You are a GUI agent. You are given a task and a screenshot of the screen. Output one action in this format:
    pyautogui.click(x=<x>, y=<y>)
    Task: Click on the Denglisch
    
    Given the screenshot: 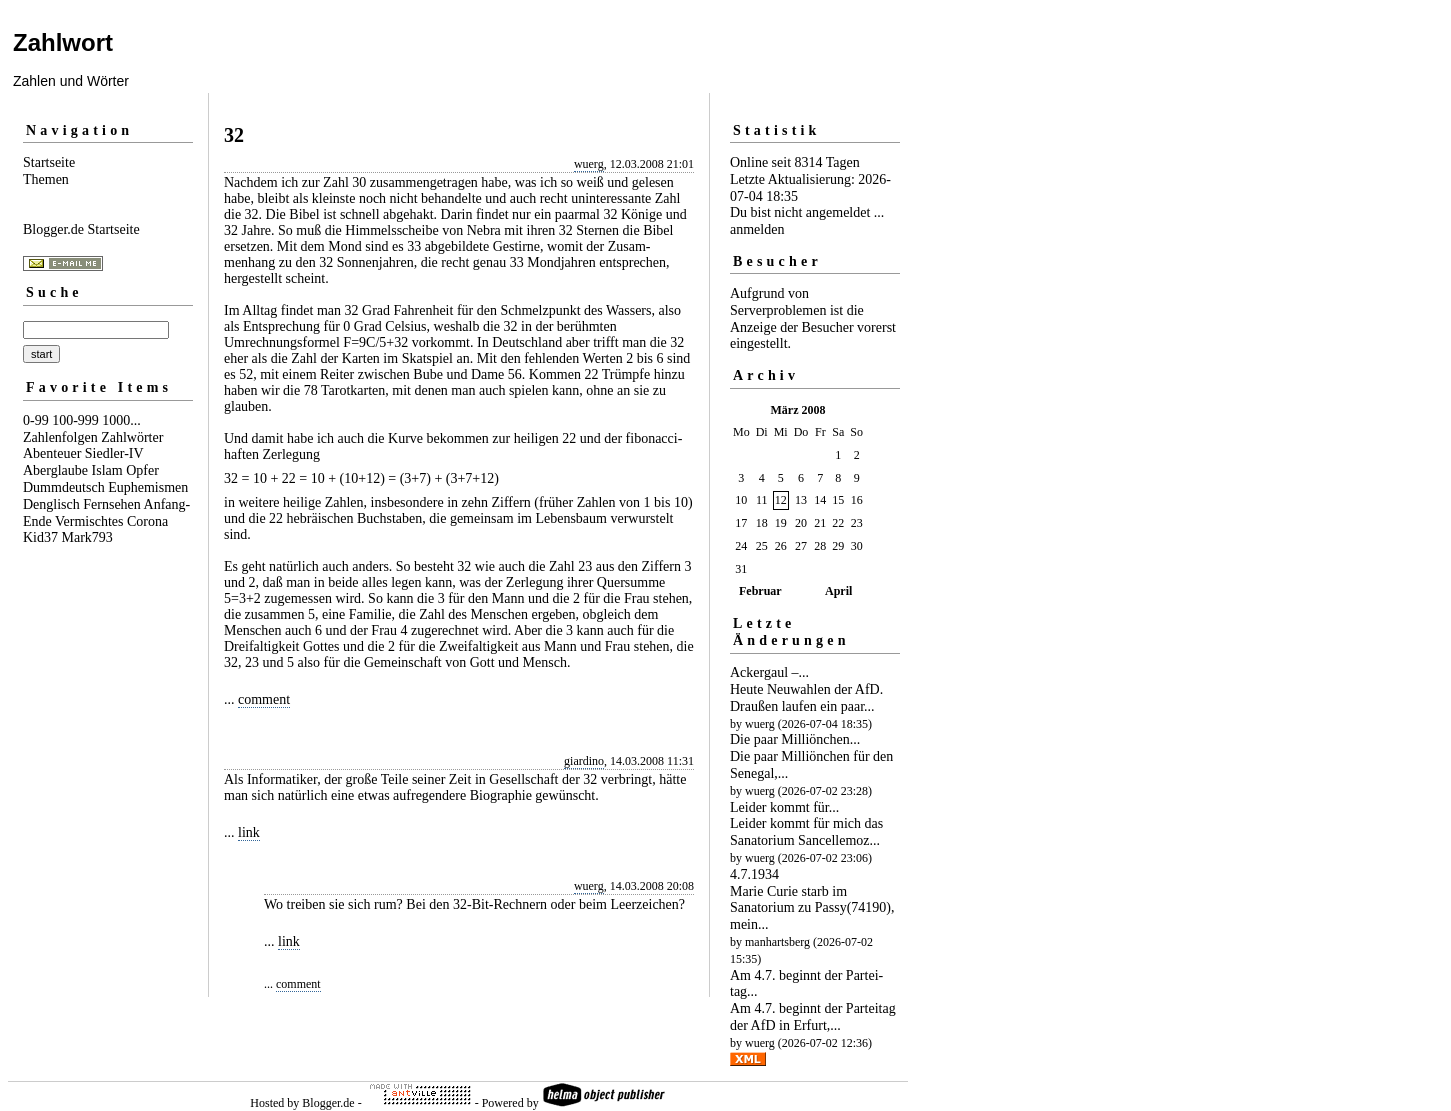 What is the action you would take?
    pyautogui.click(x=51, y=504)
    